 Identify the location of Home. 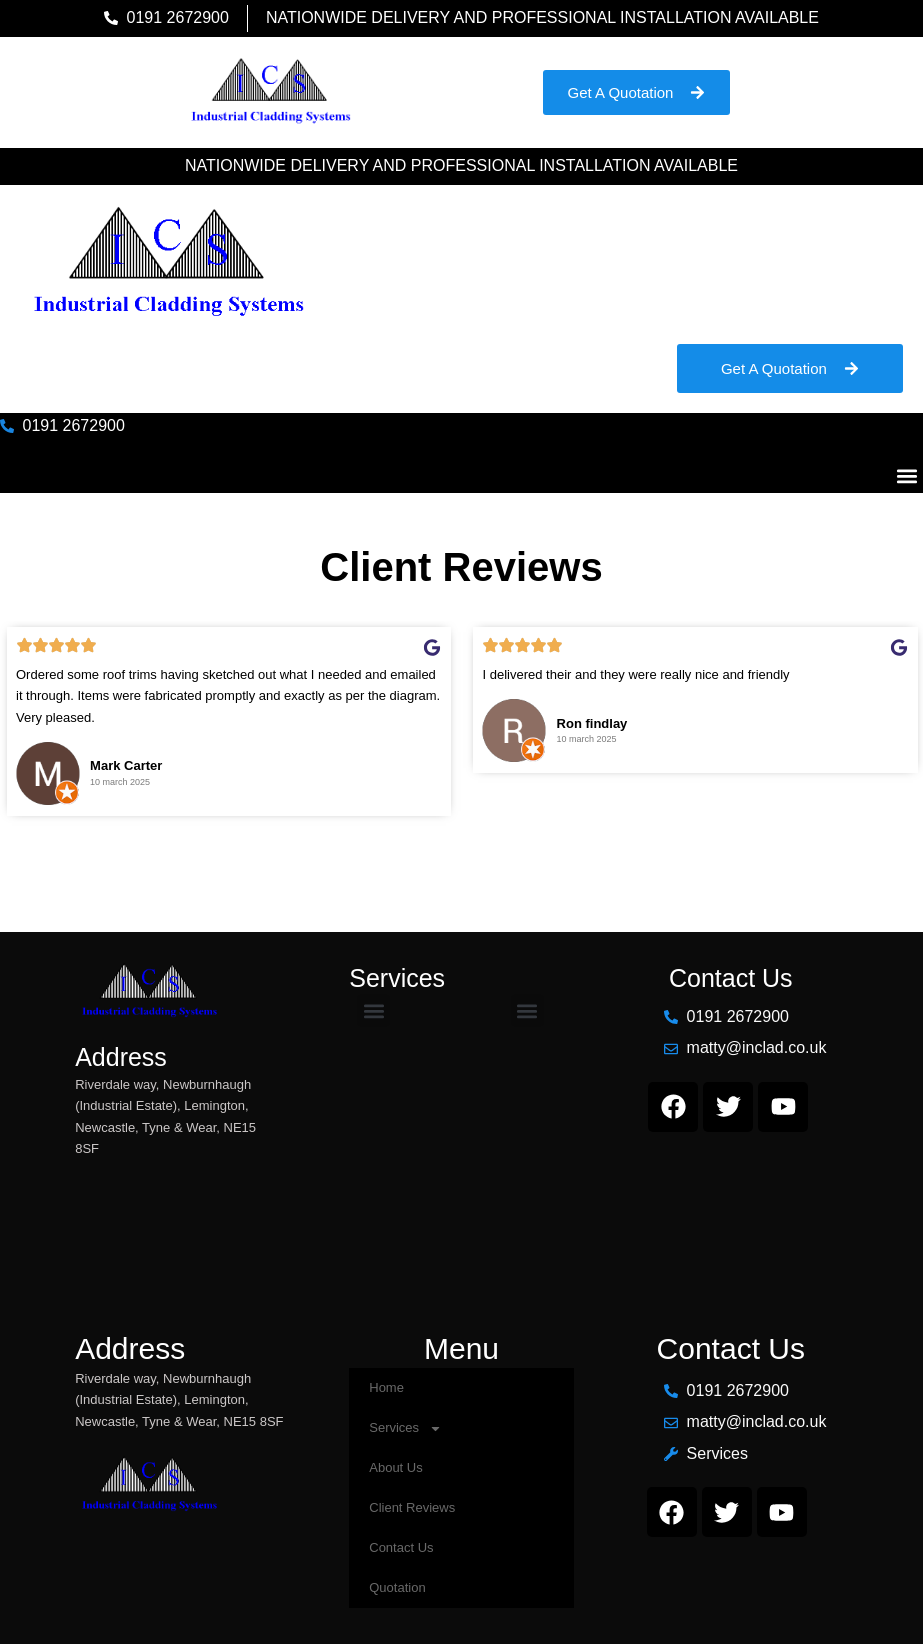
(386, 1387).